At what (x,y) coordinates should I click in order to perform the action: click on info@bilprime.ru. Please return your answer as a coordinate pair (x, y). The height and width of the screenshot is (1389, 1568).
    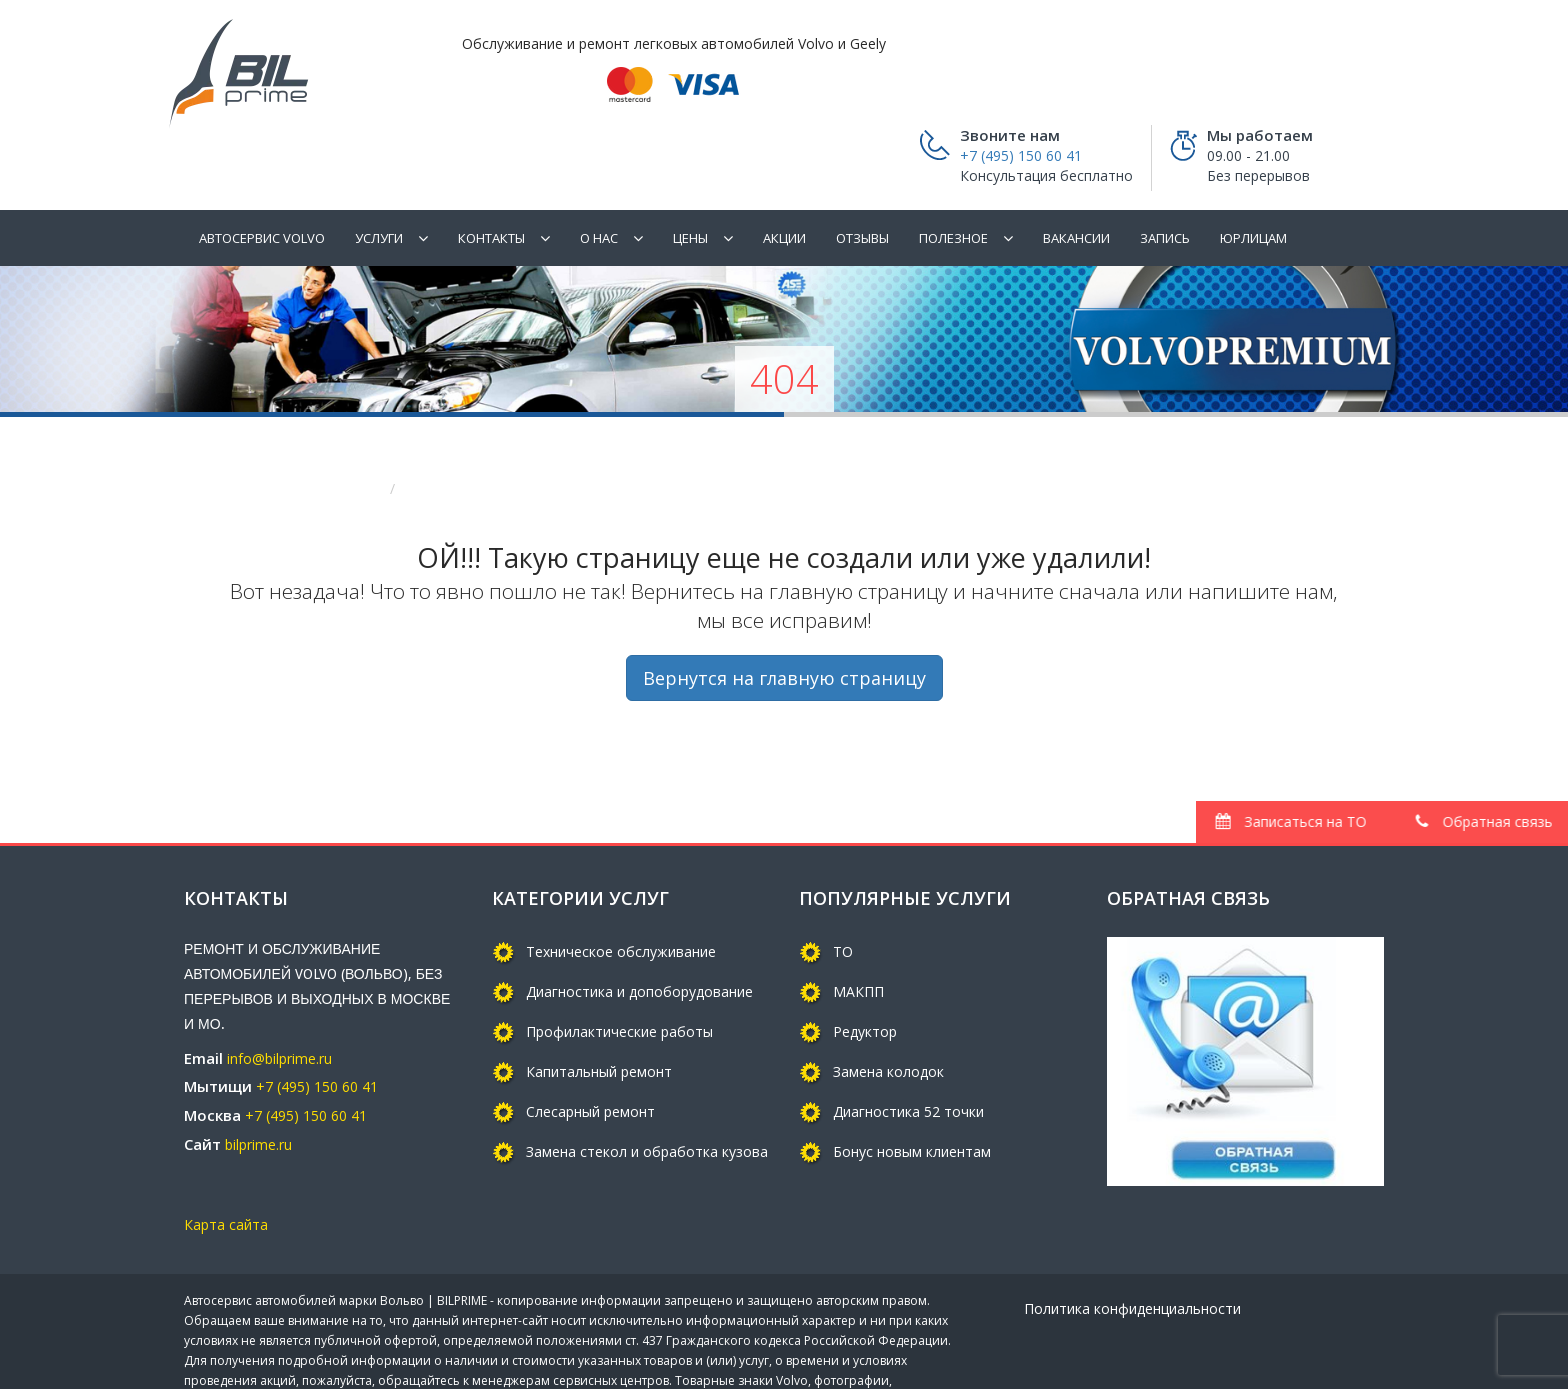
    Looking at the image, I should click on (279, 998).